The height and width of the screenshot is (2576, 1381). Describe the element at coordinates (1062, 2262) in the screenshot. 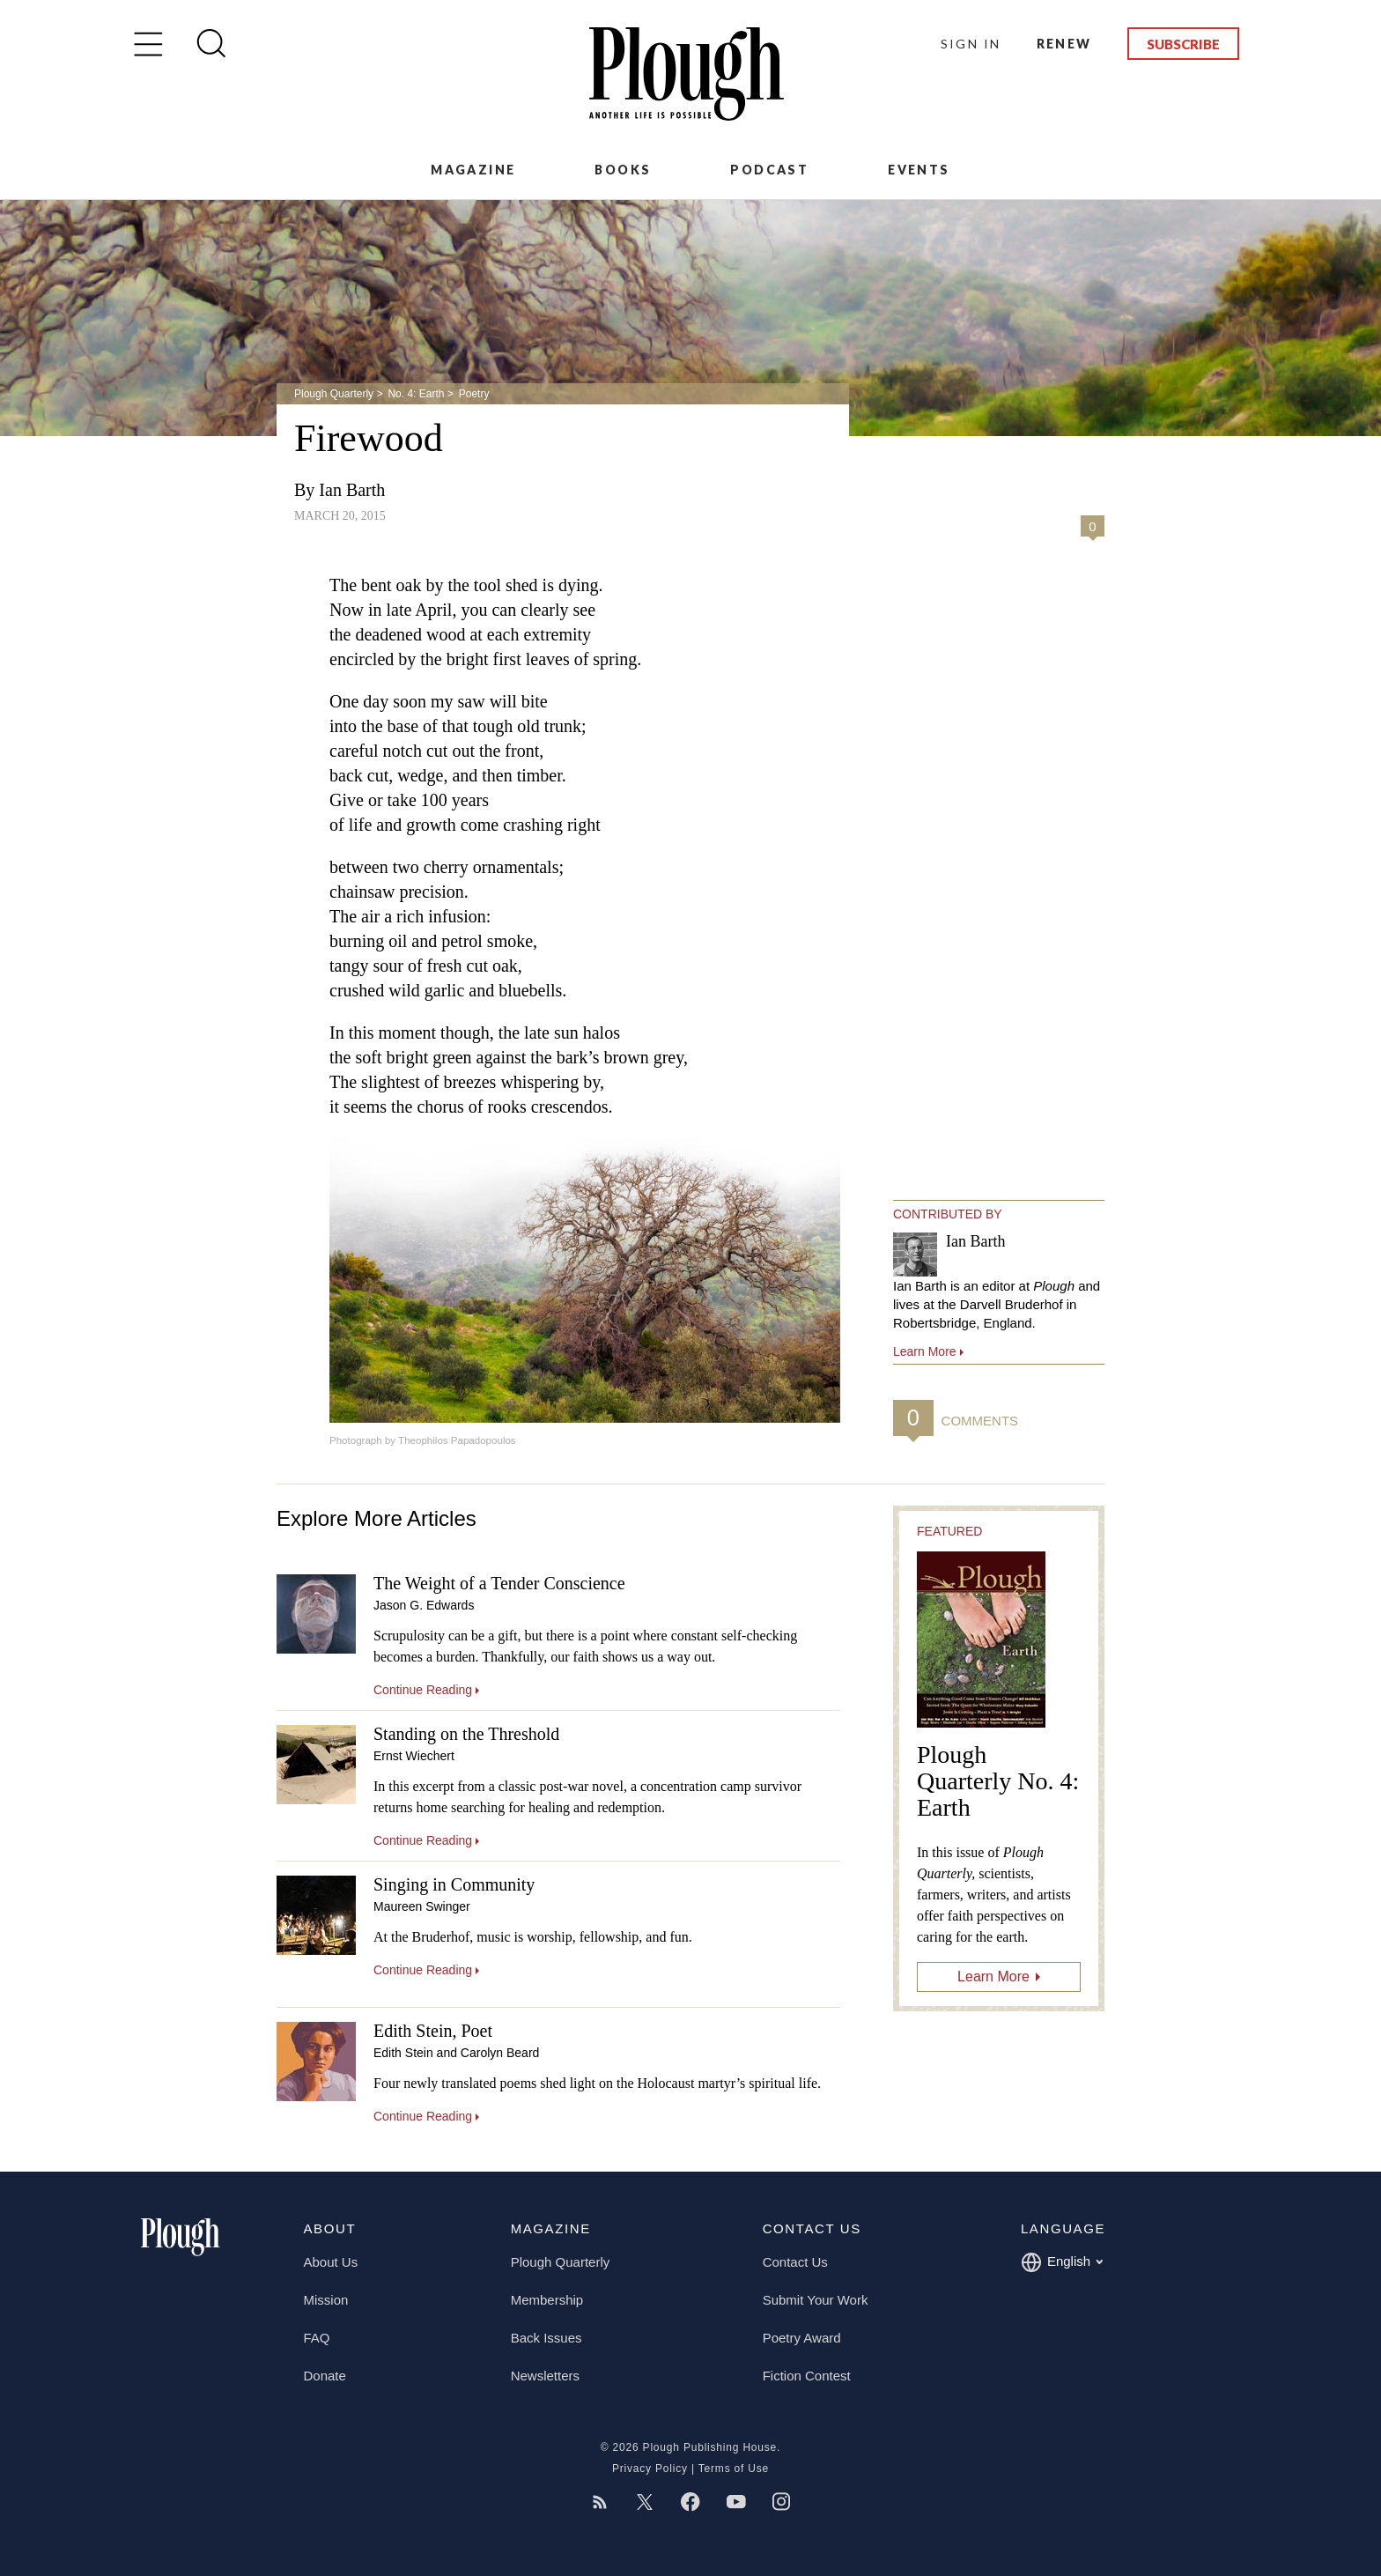

I see `English` at that location.